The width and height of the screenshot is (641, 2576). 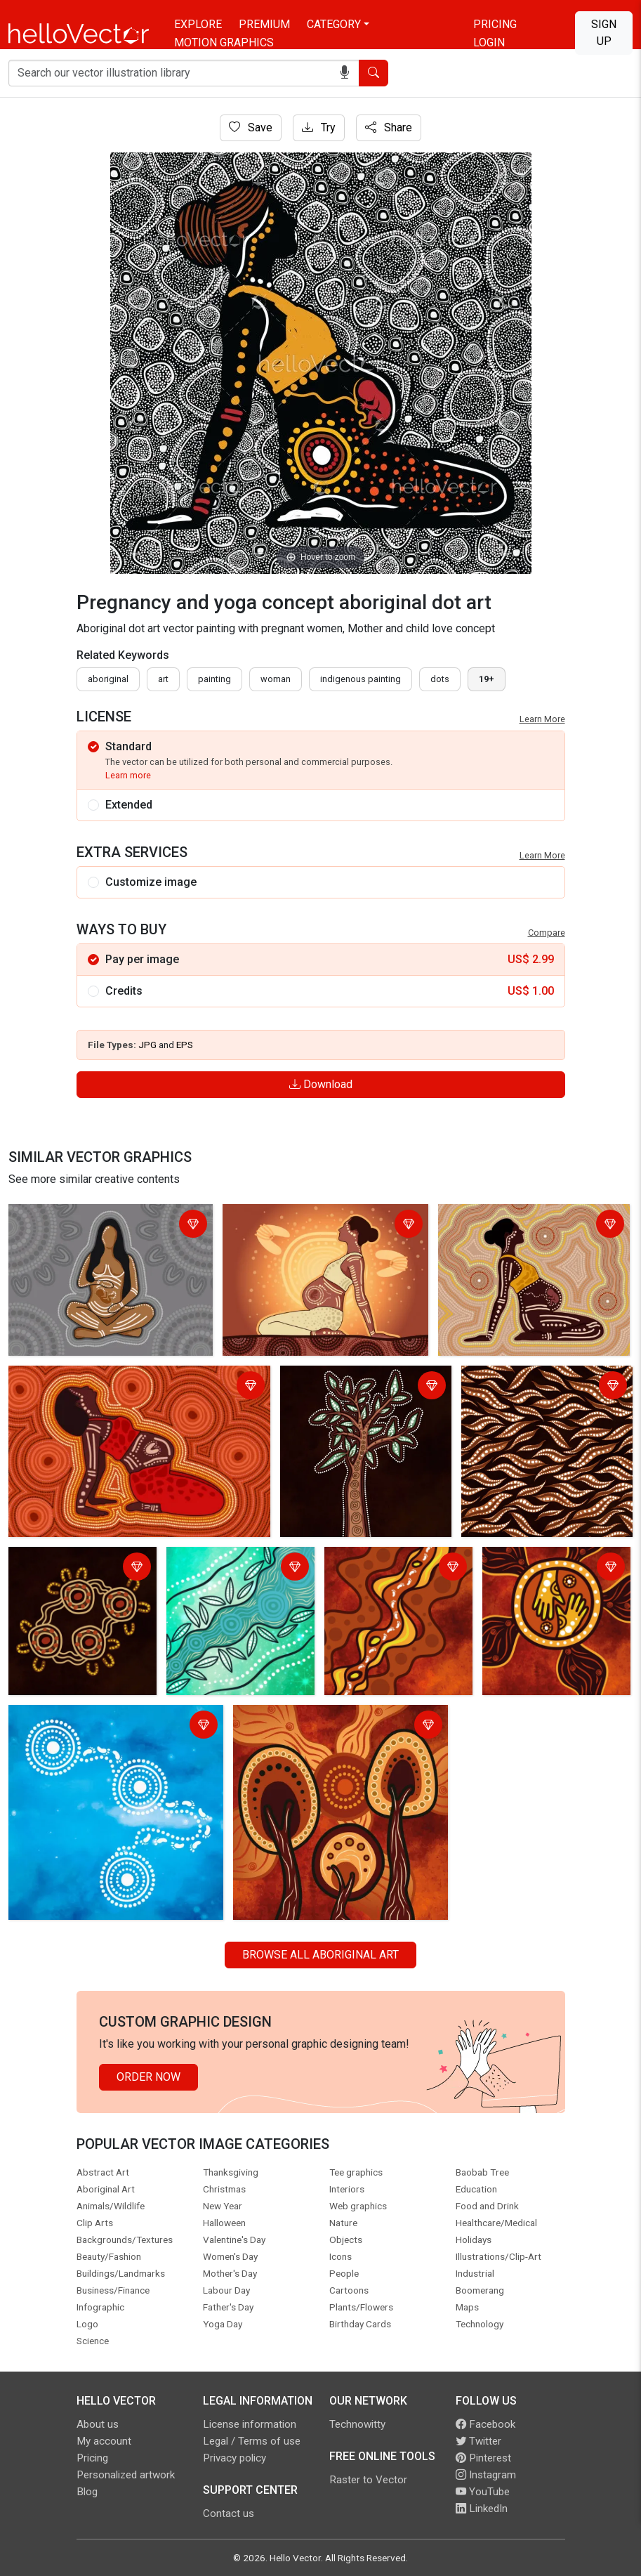 I want to click on Facebook, so click(x=485, y=2424).